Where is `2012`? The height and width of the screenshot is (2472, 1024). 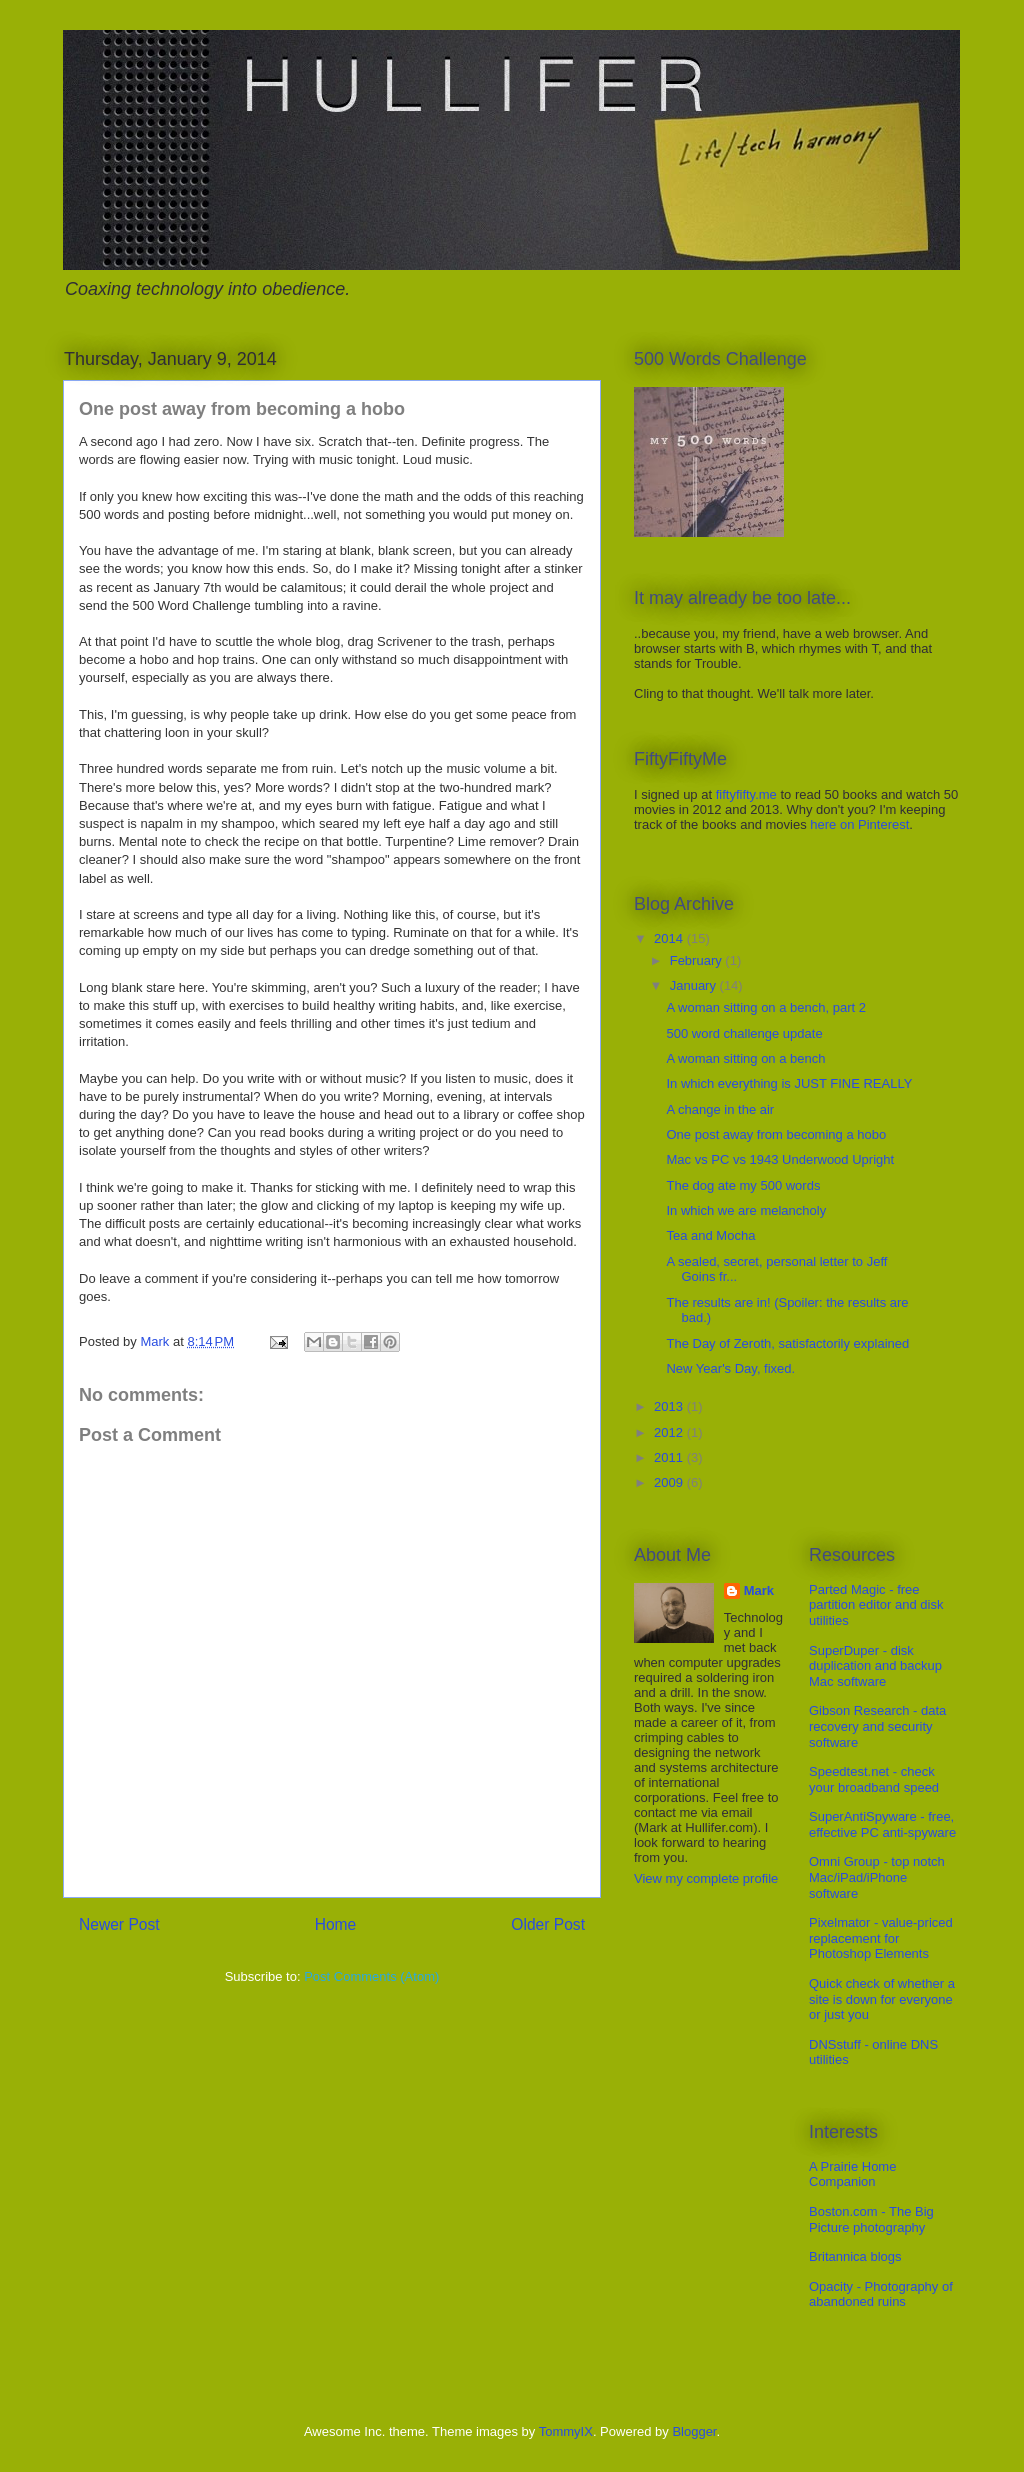 2012 is located at coordinates (670, 1432).